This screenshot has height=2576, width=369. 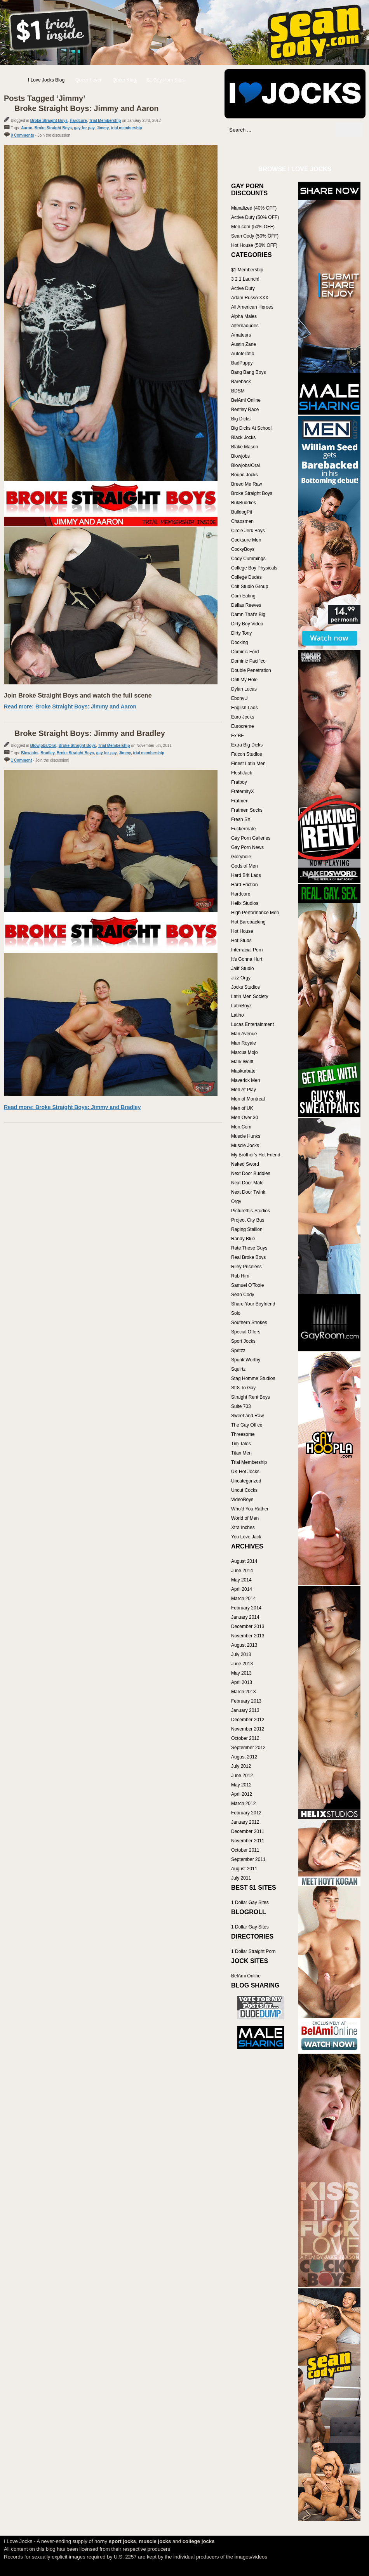 I want to click on September 2012, so click(x=248, y=1747).